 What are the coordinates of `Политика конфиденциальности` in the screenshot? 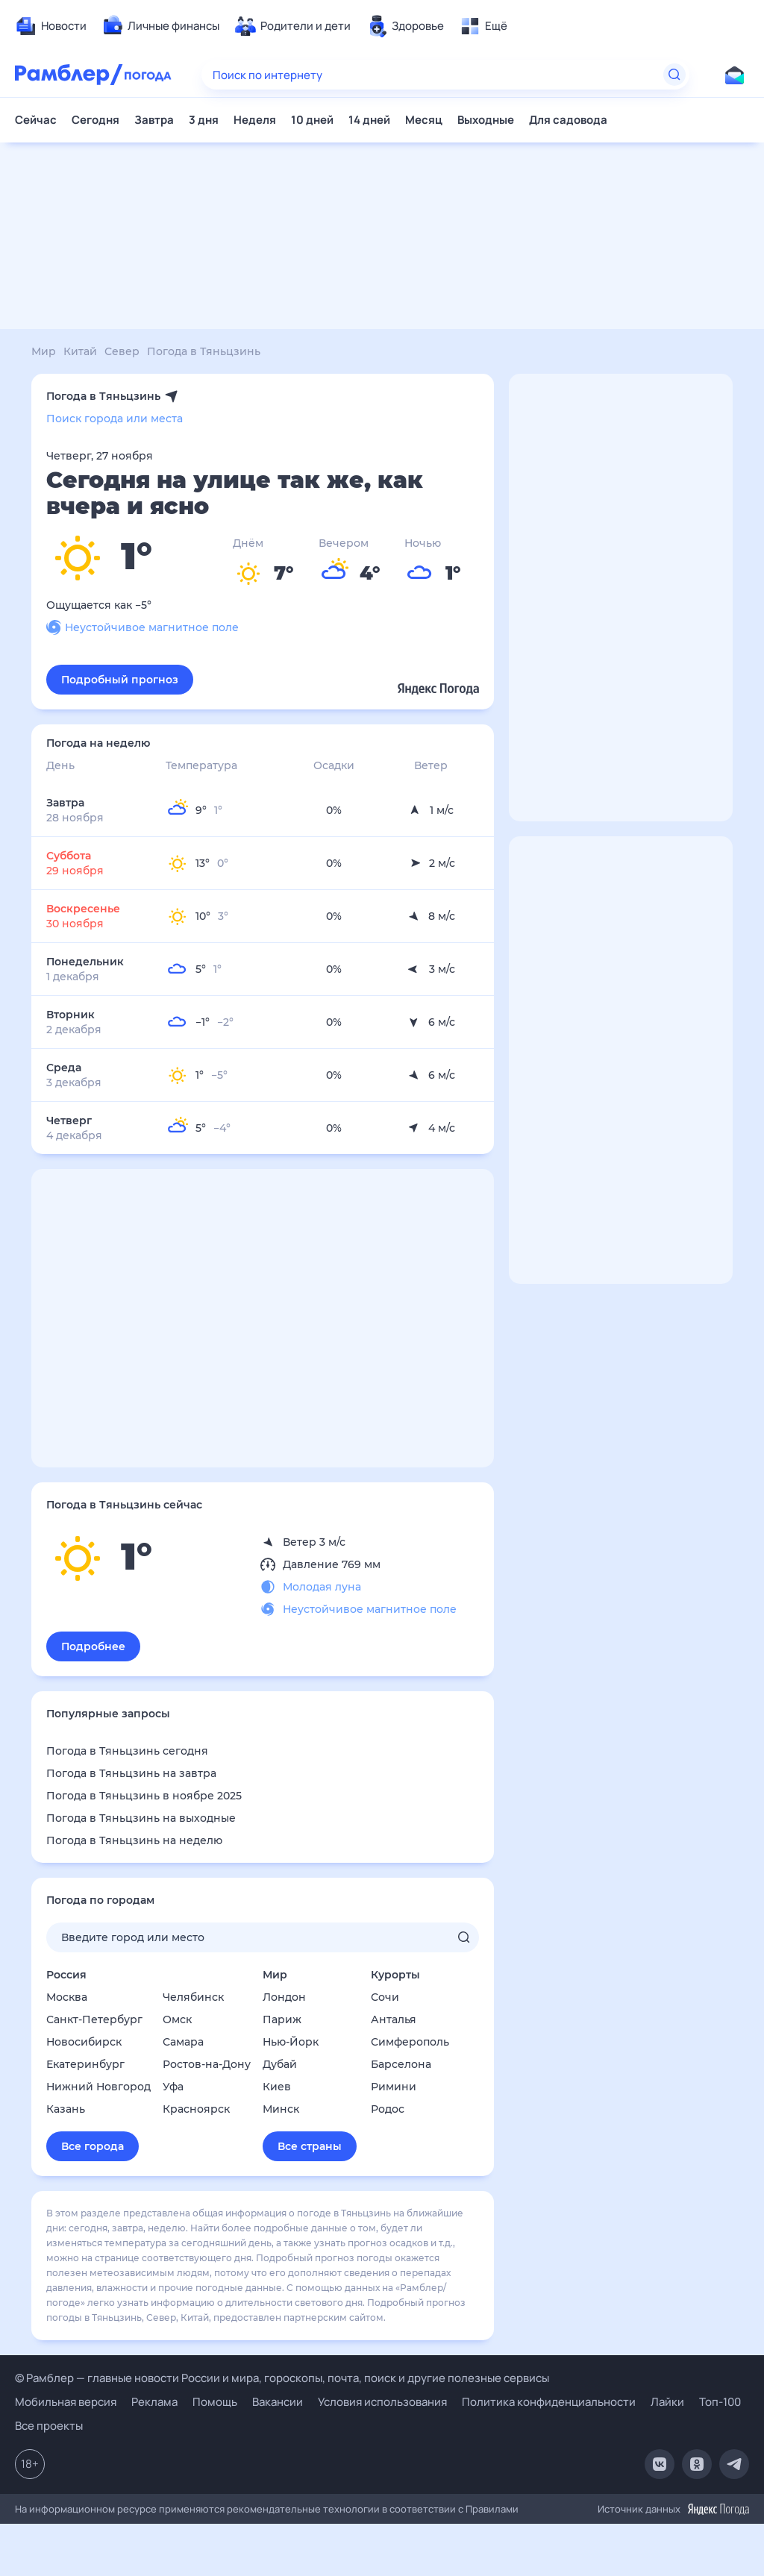 It's located at (549, 2402).